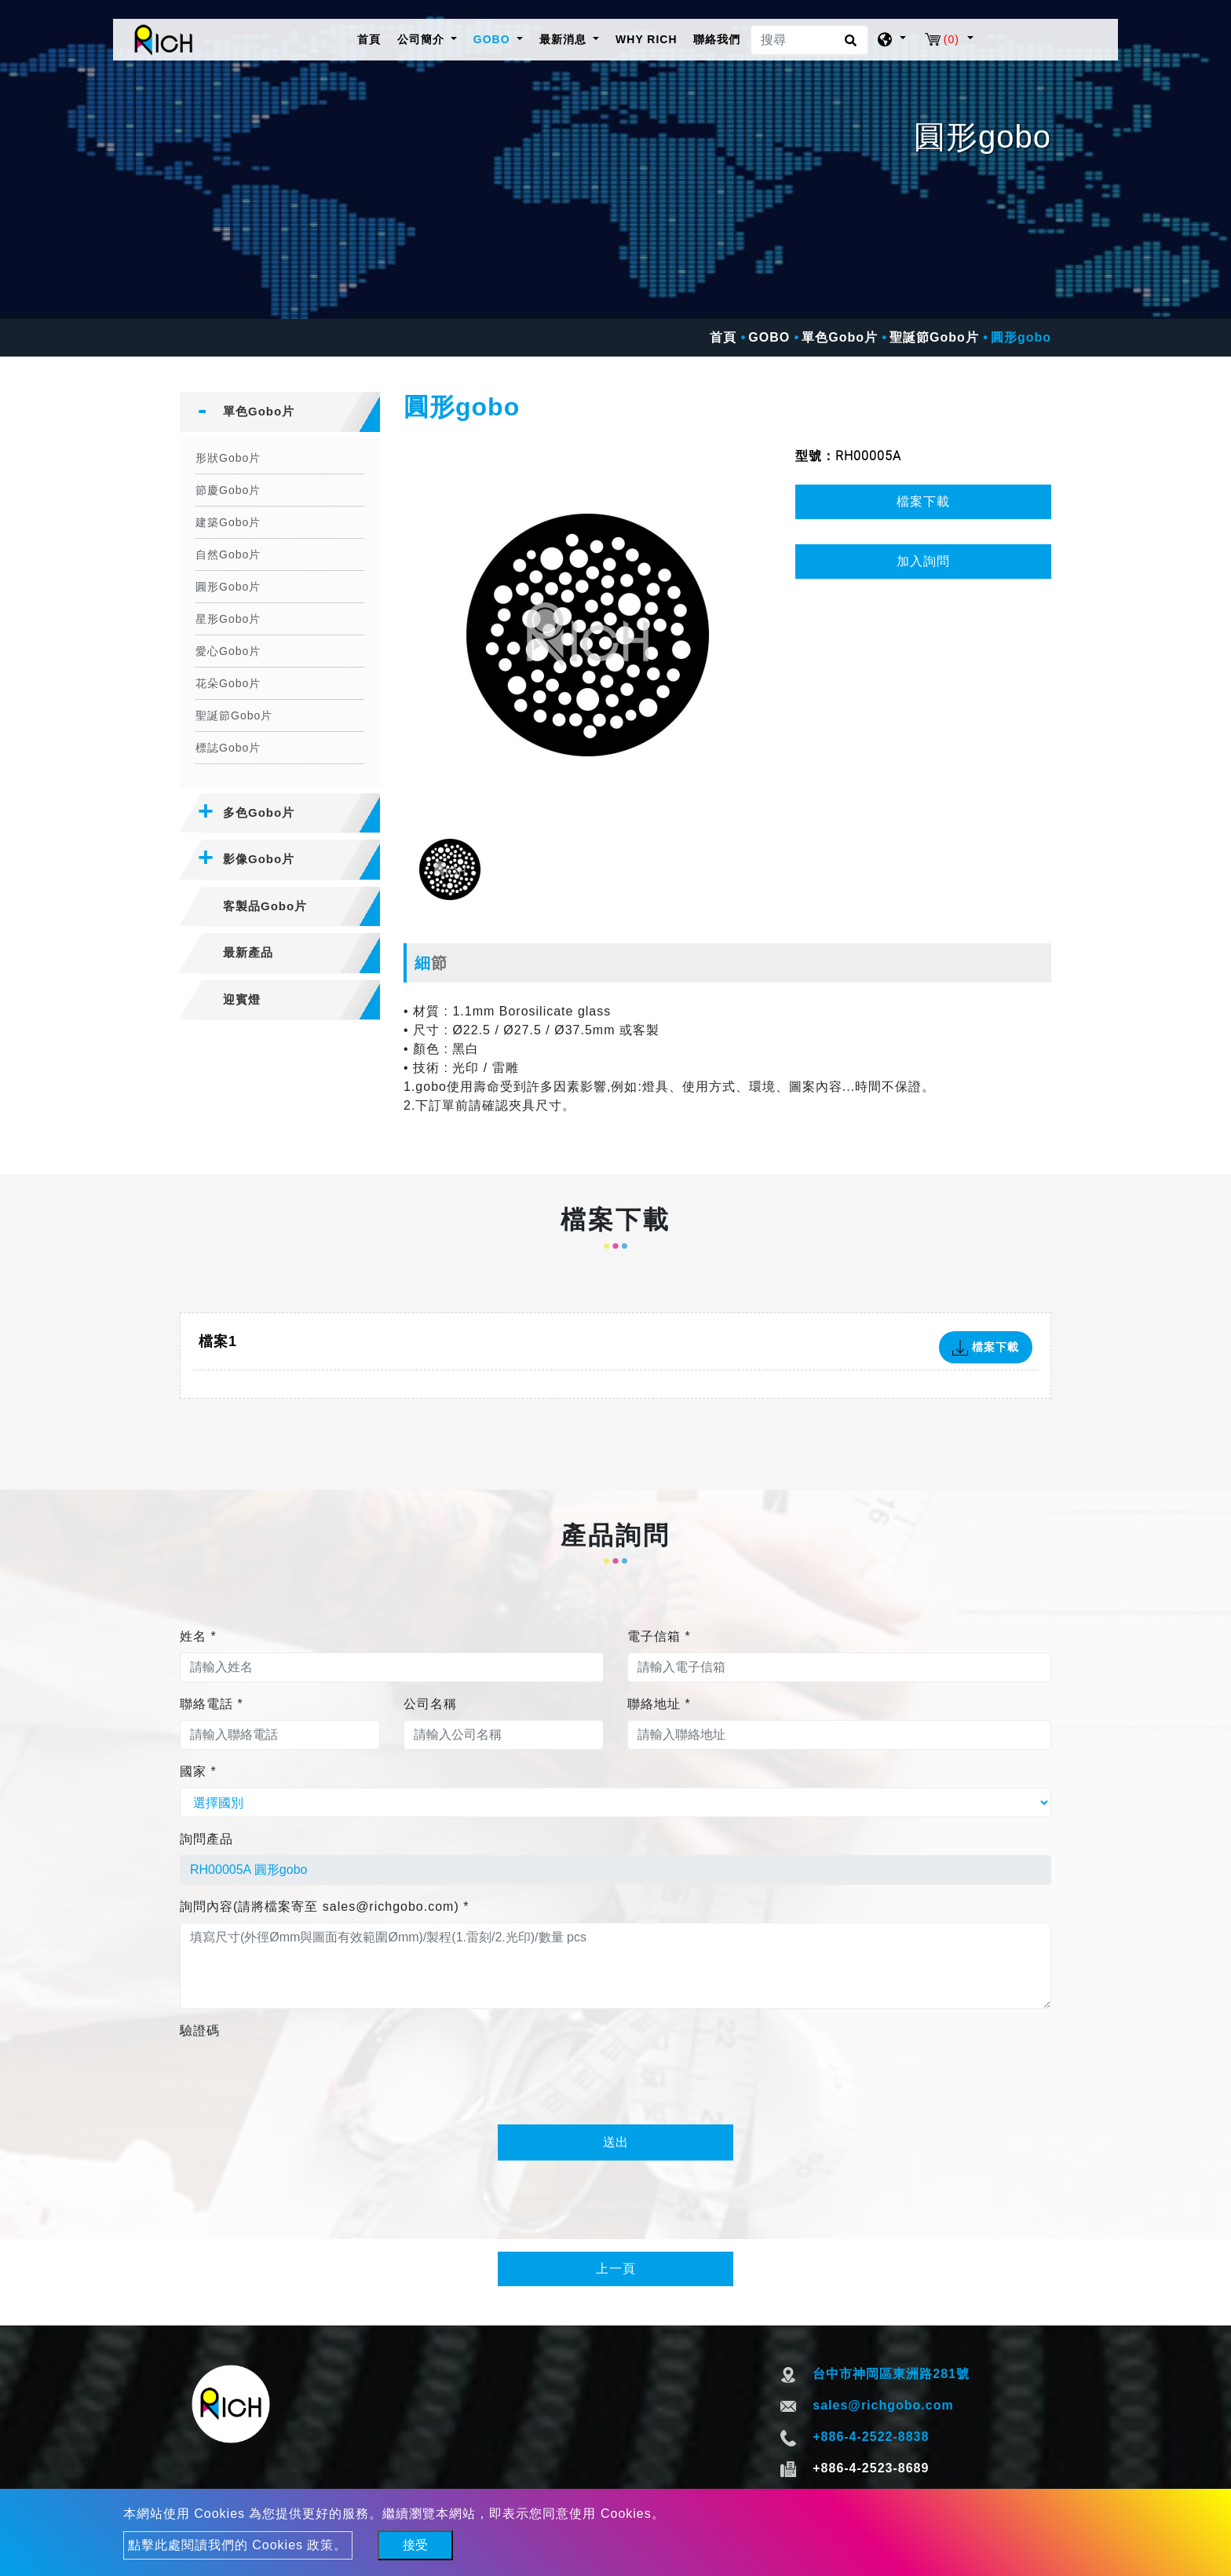 This screenshot has height=2576, width=1231. What do you see at coordinates (248, 952) in the screenshot?
I see `最新產品 [button]` at bounding box center [248, 952].